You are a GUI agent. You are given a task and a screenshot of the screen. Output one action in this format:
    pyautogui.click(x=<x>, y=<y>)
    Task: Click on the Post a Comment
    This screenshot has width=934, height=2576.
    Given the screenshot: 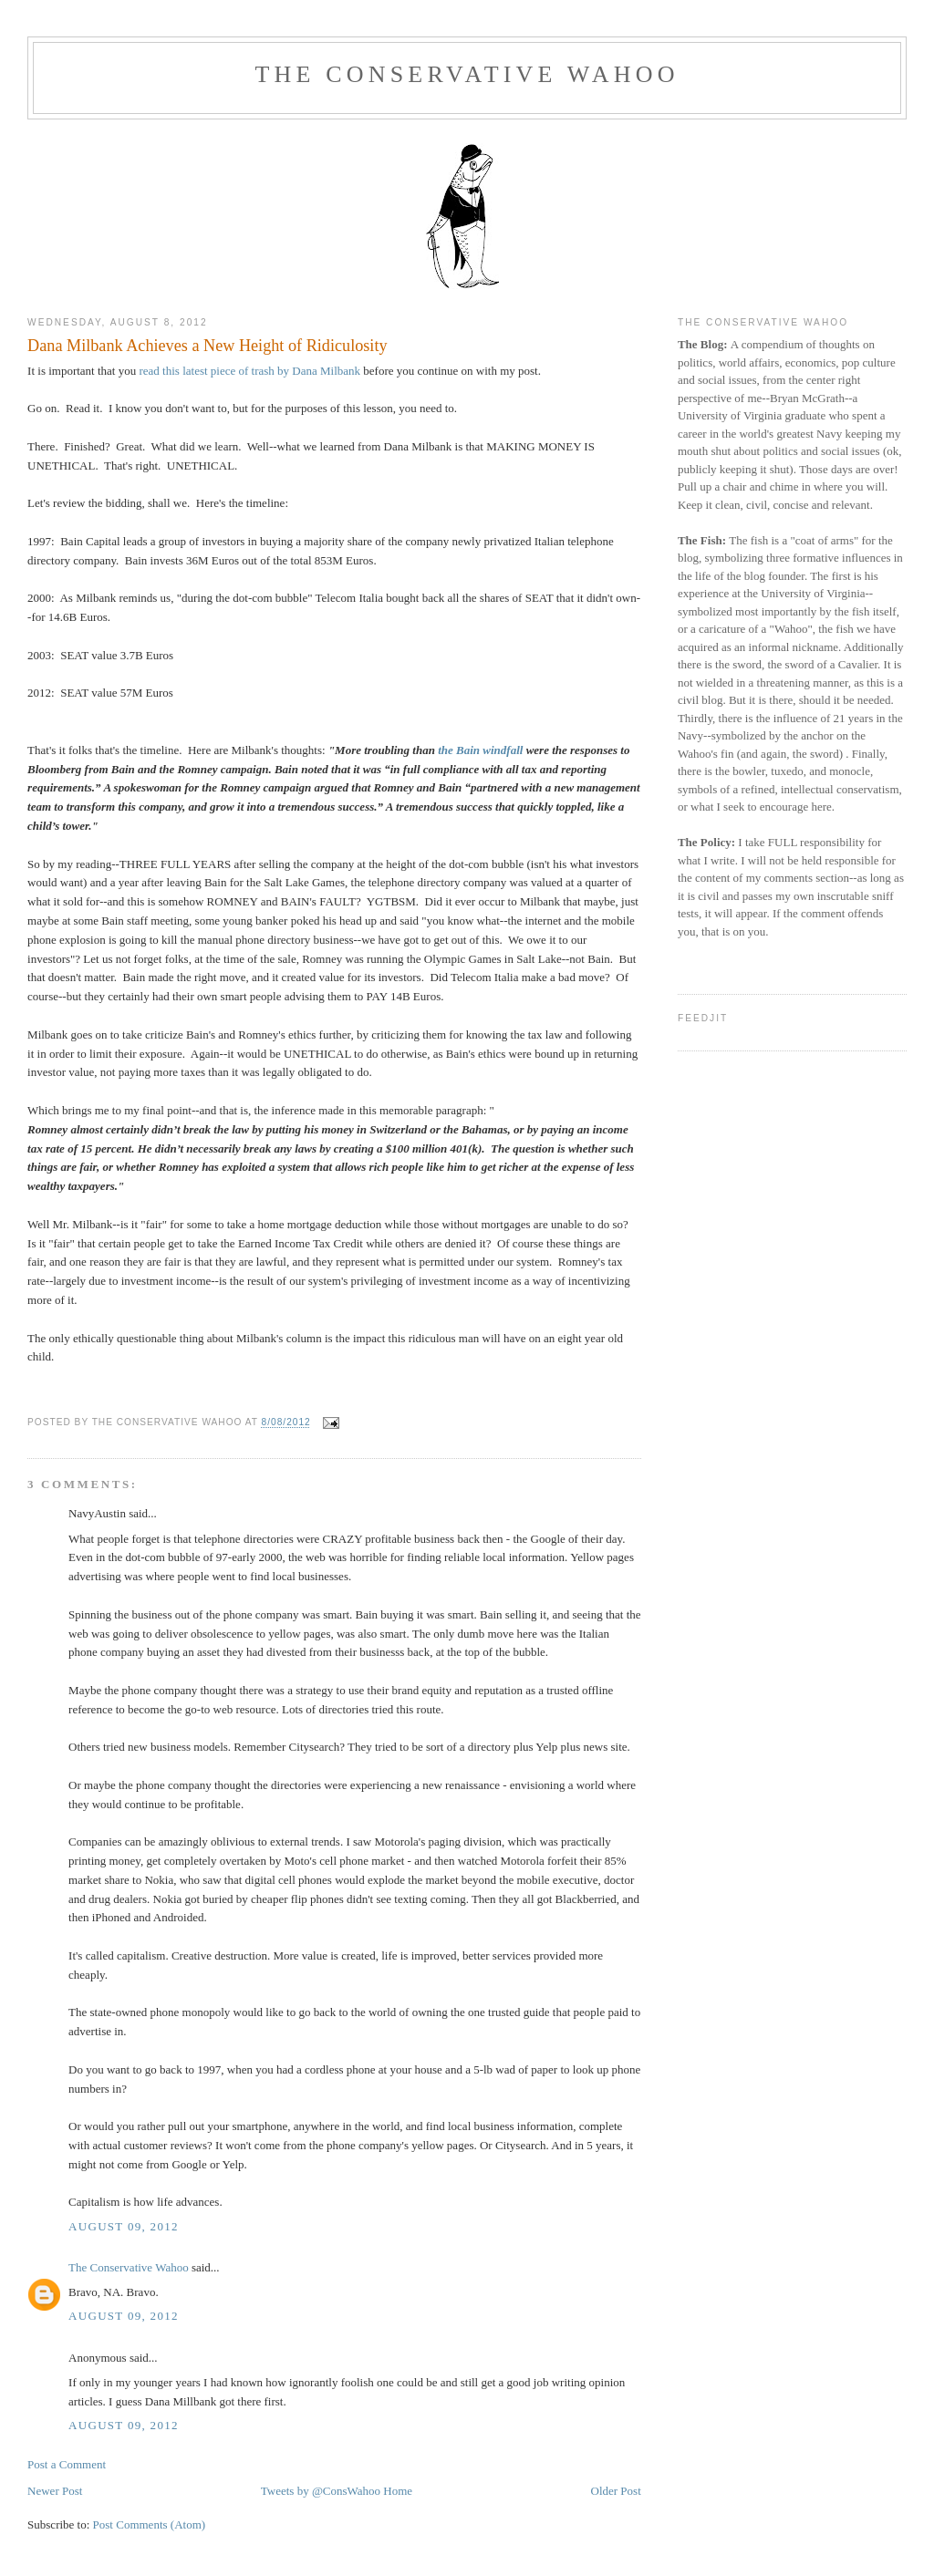 What is the action you would take?
    pyautogui.click(x=66, y=2464)
    